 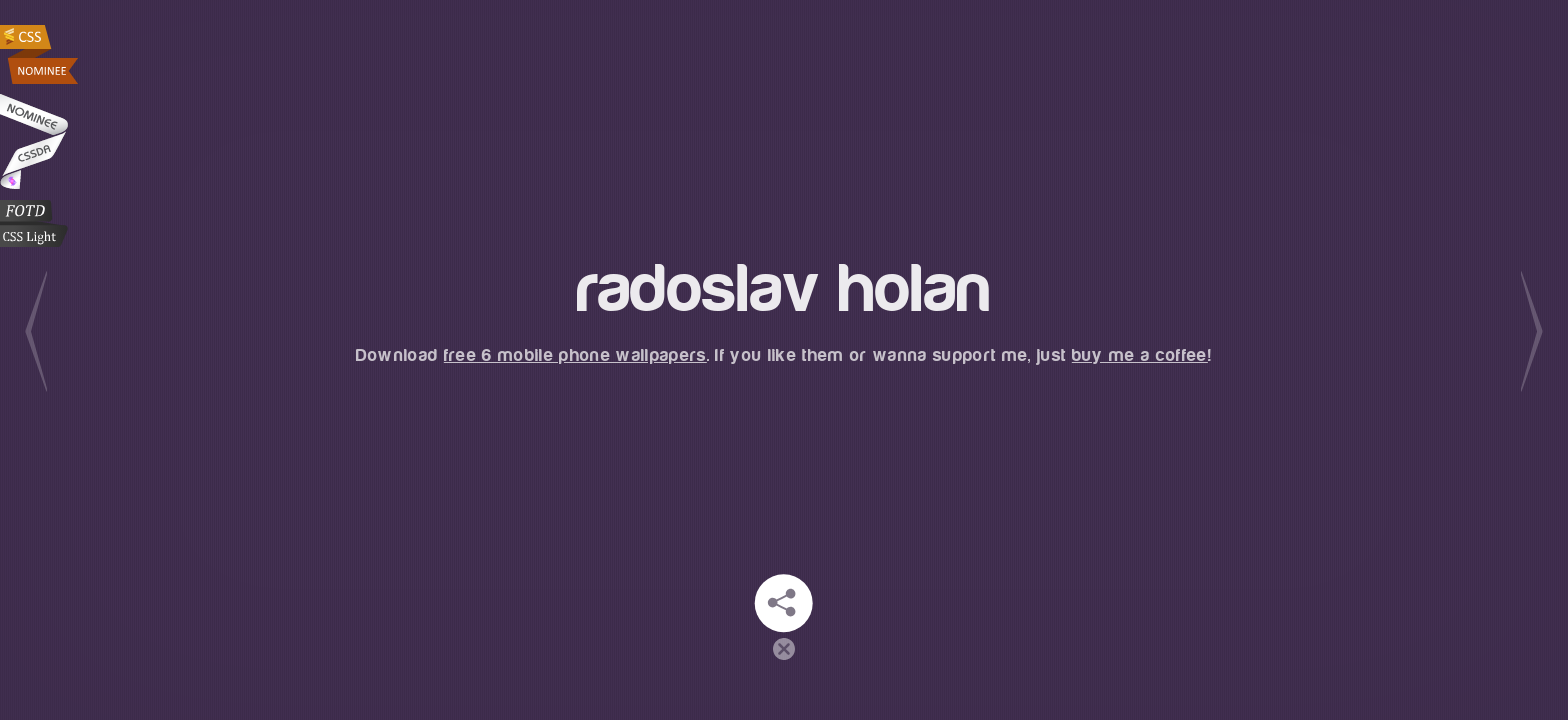 What do you see at coordinates (1532, 331) in the screenshot?
I see `Next` at bounding box center [1532, 331].